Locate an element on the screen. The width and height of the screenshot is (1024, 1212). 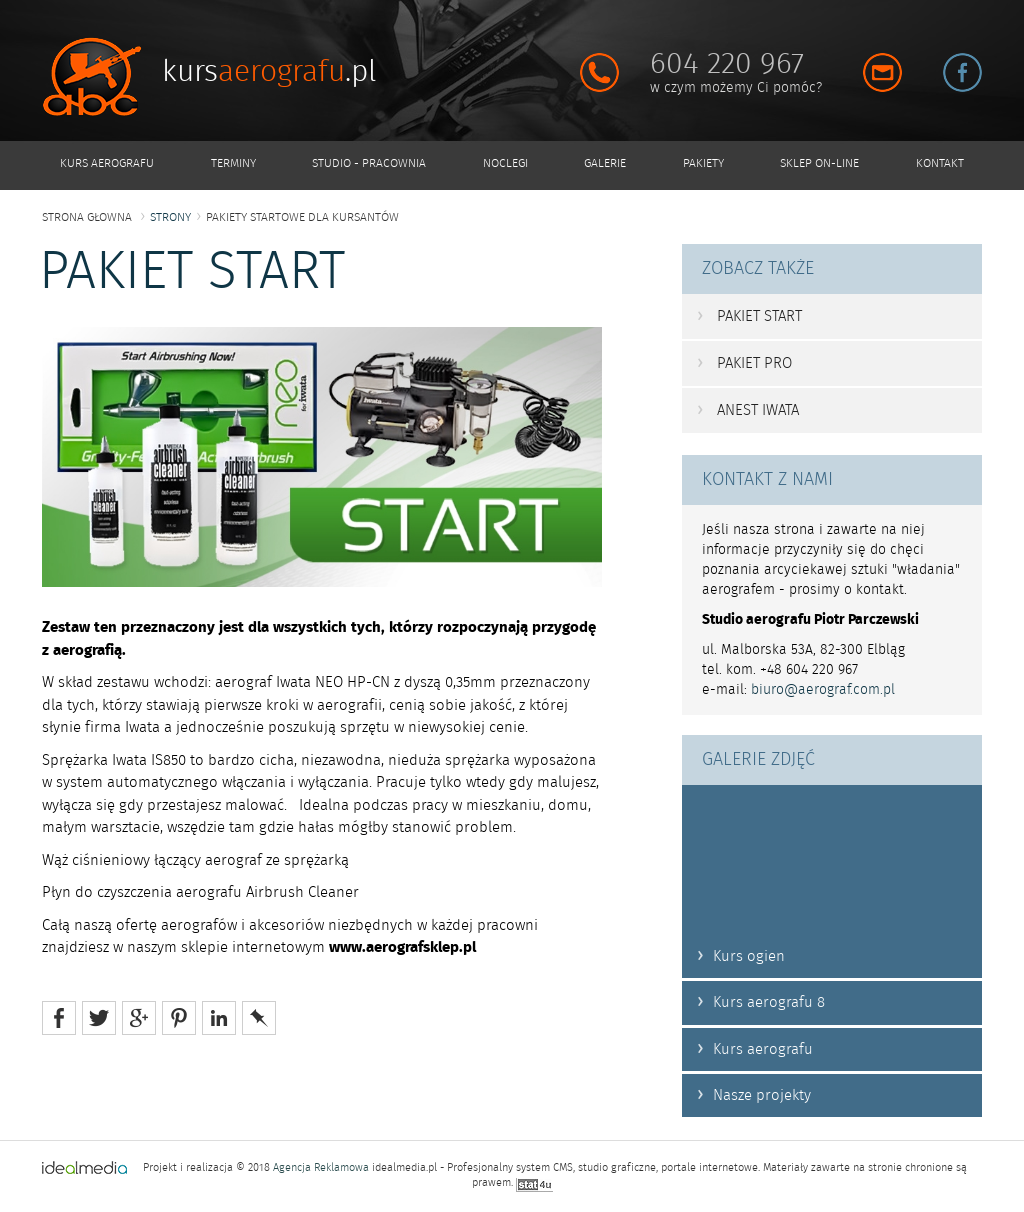
Pakiety STARTOWE dla kursantów is located at coordinates (302, 217).